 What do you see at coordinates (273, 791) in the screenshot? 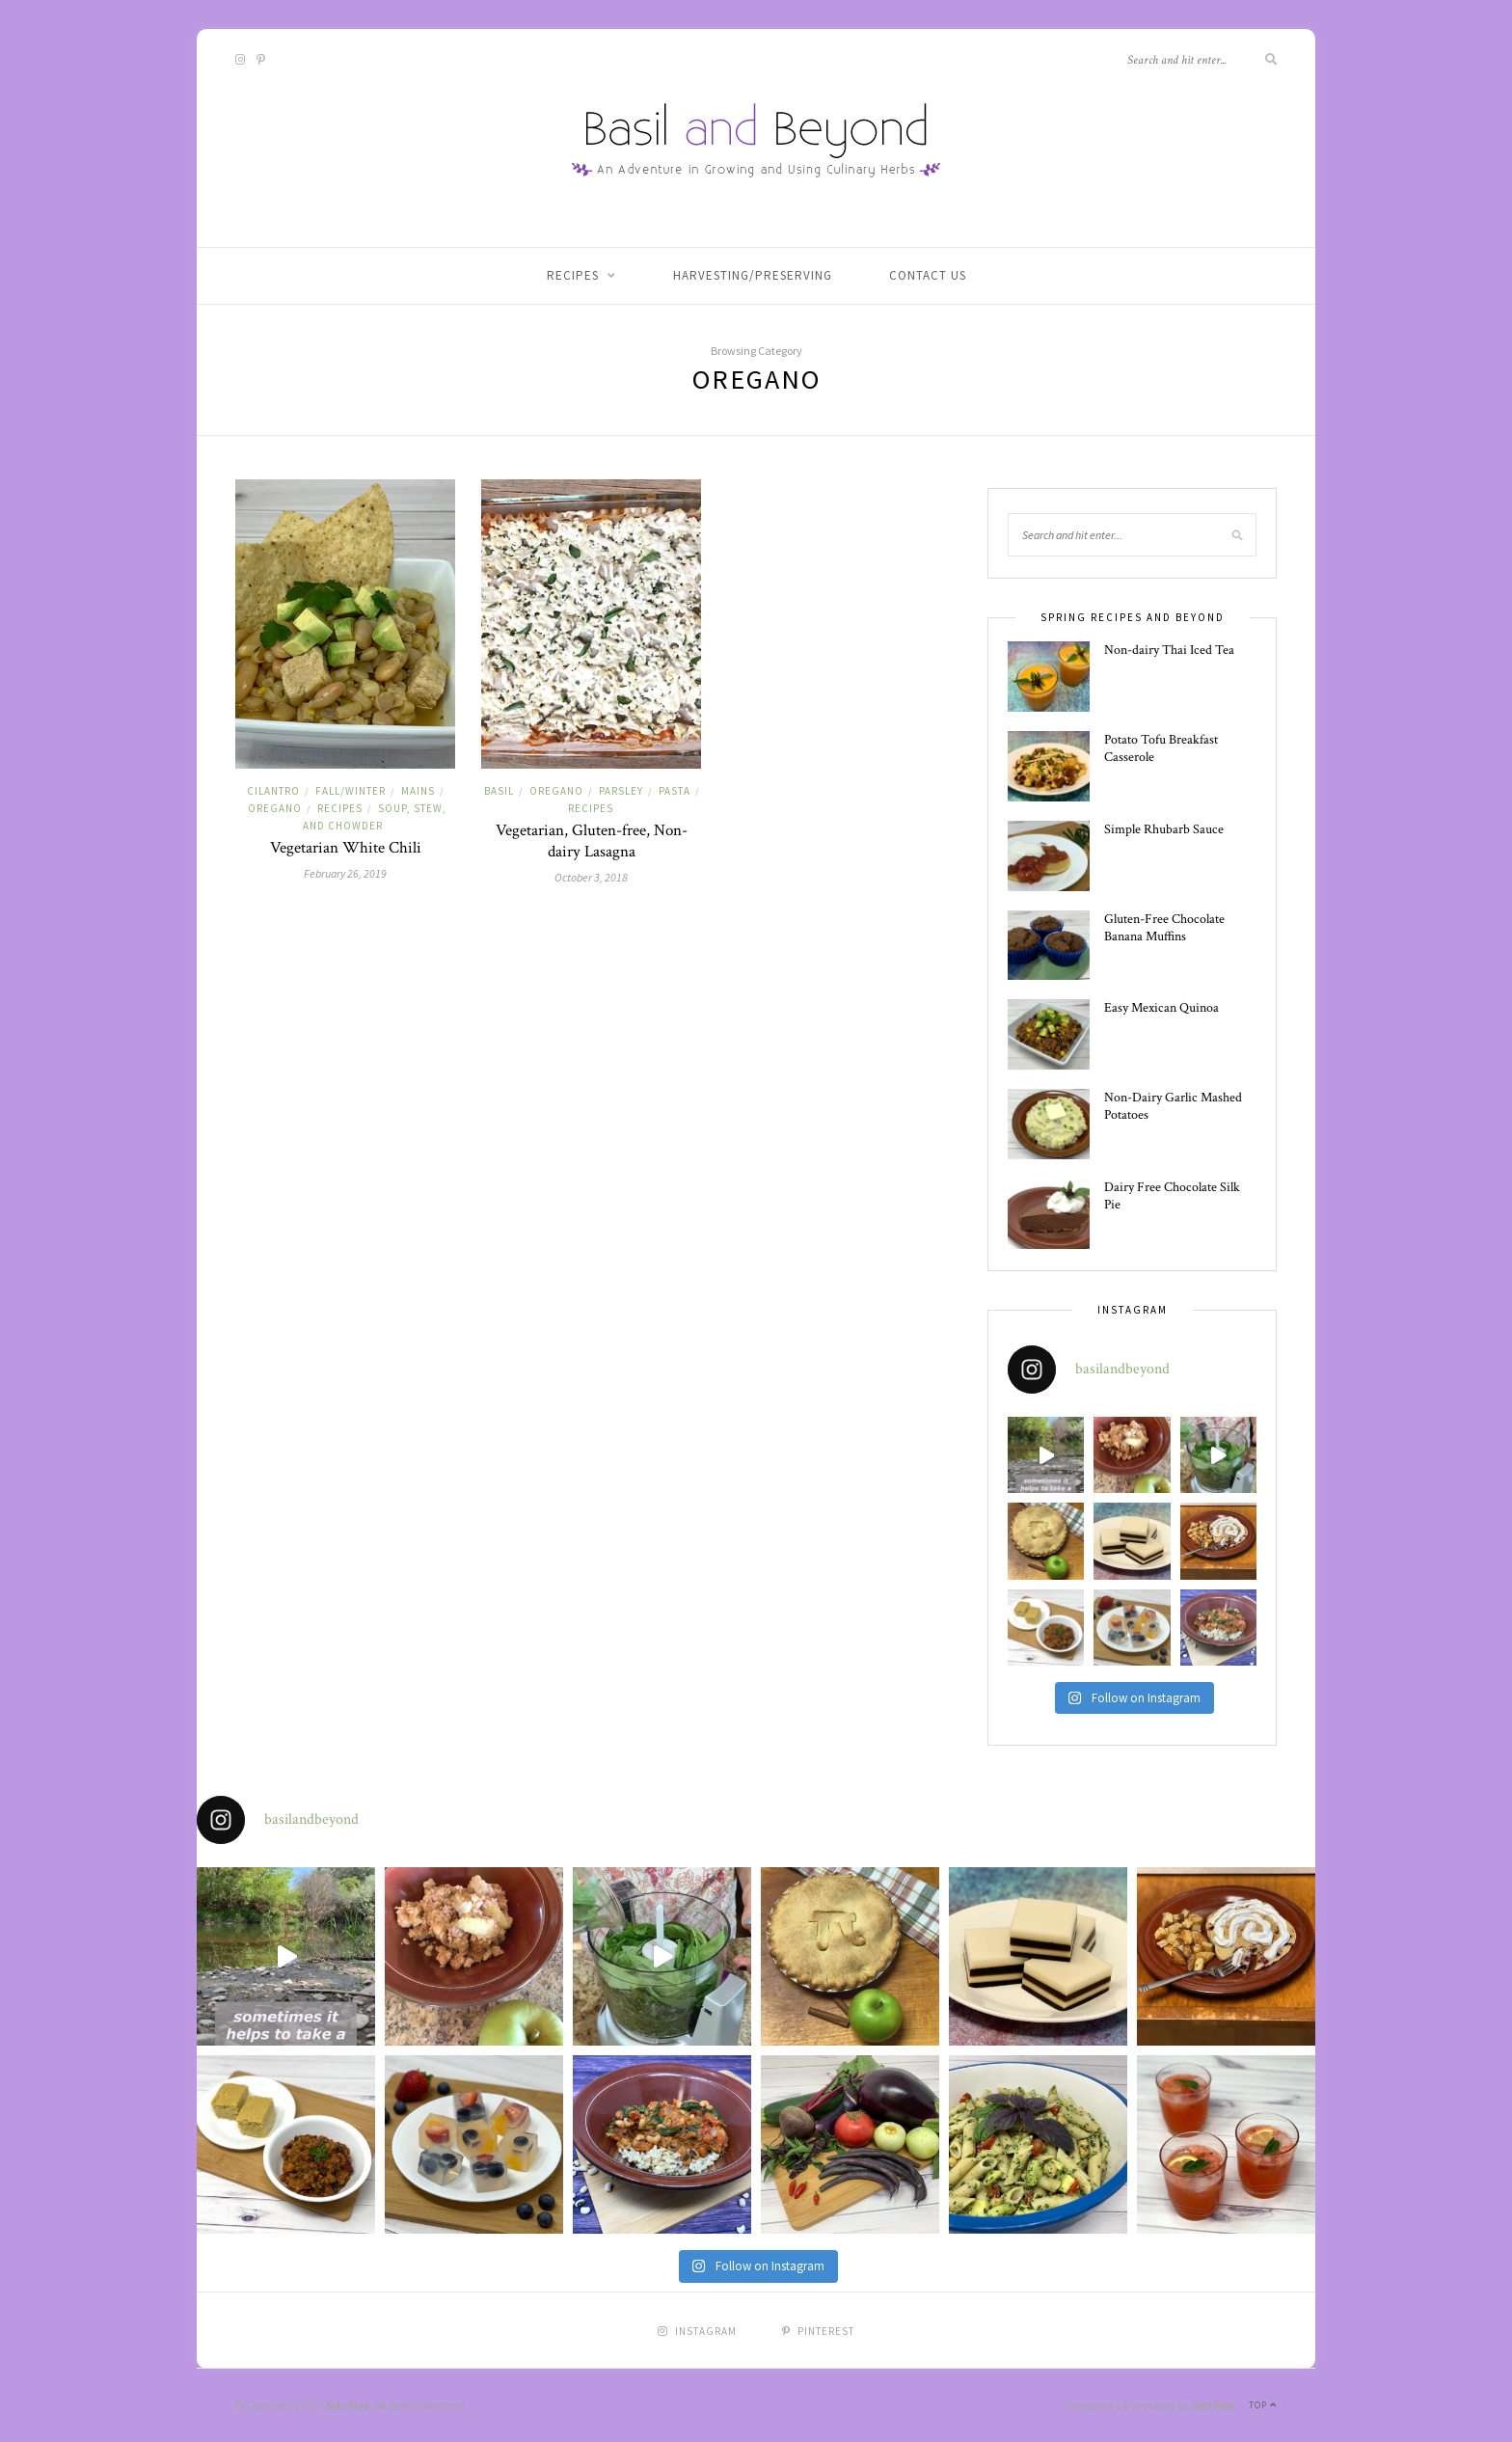
I see `Cilantro` at bounding box center [273, 791].